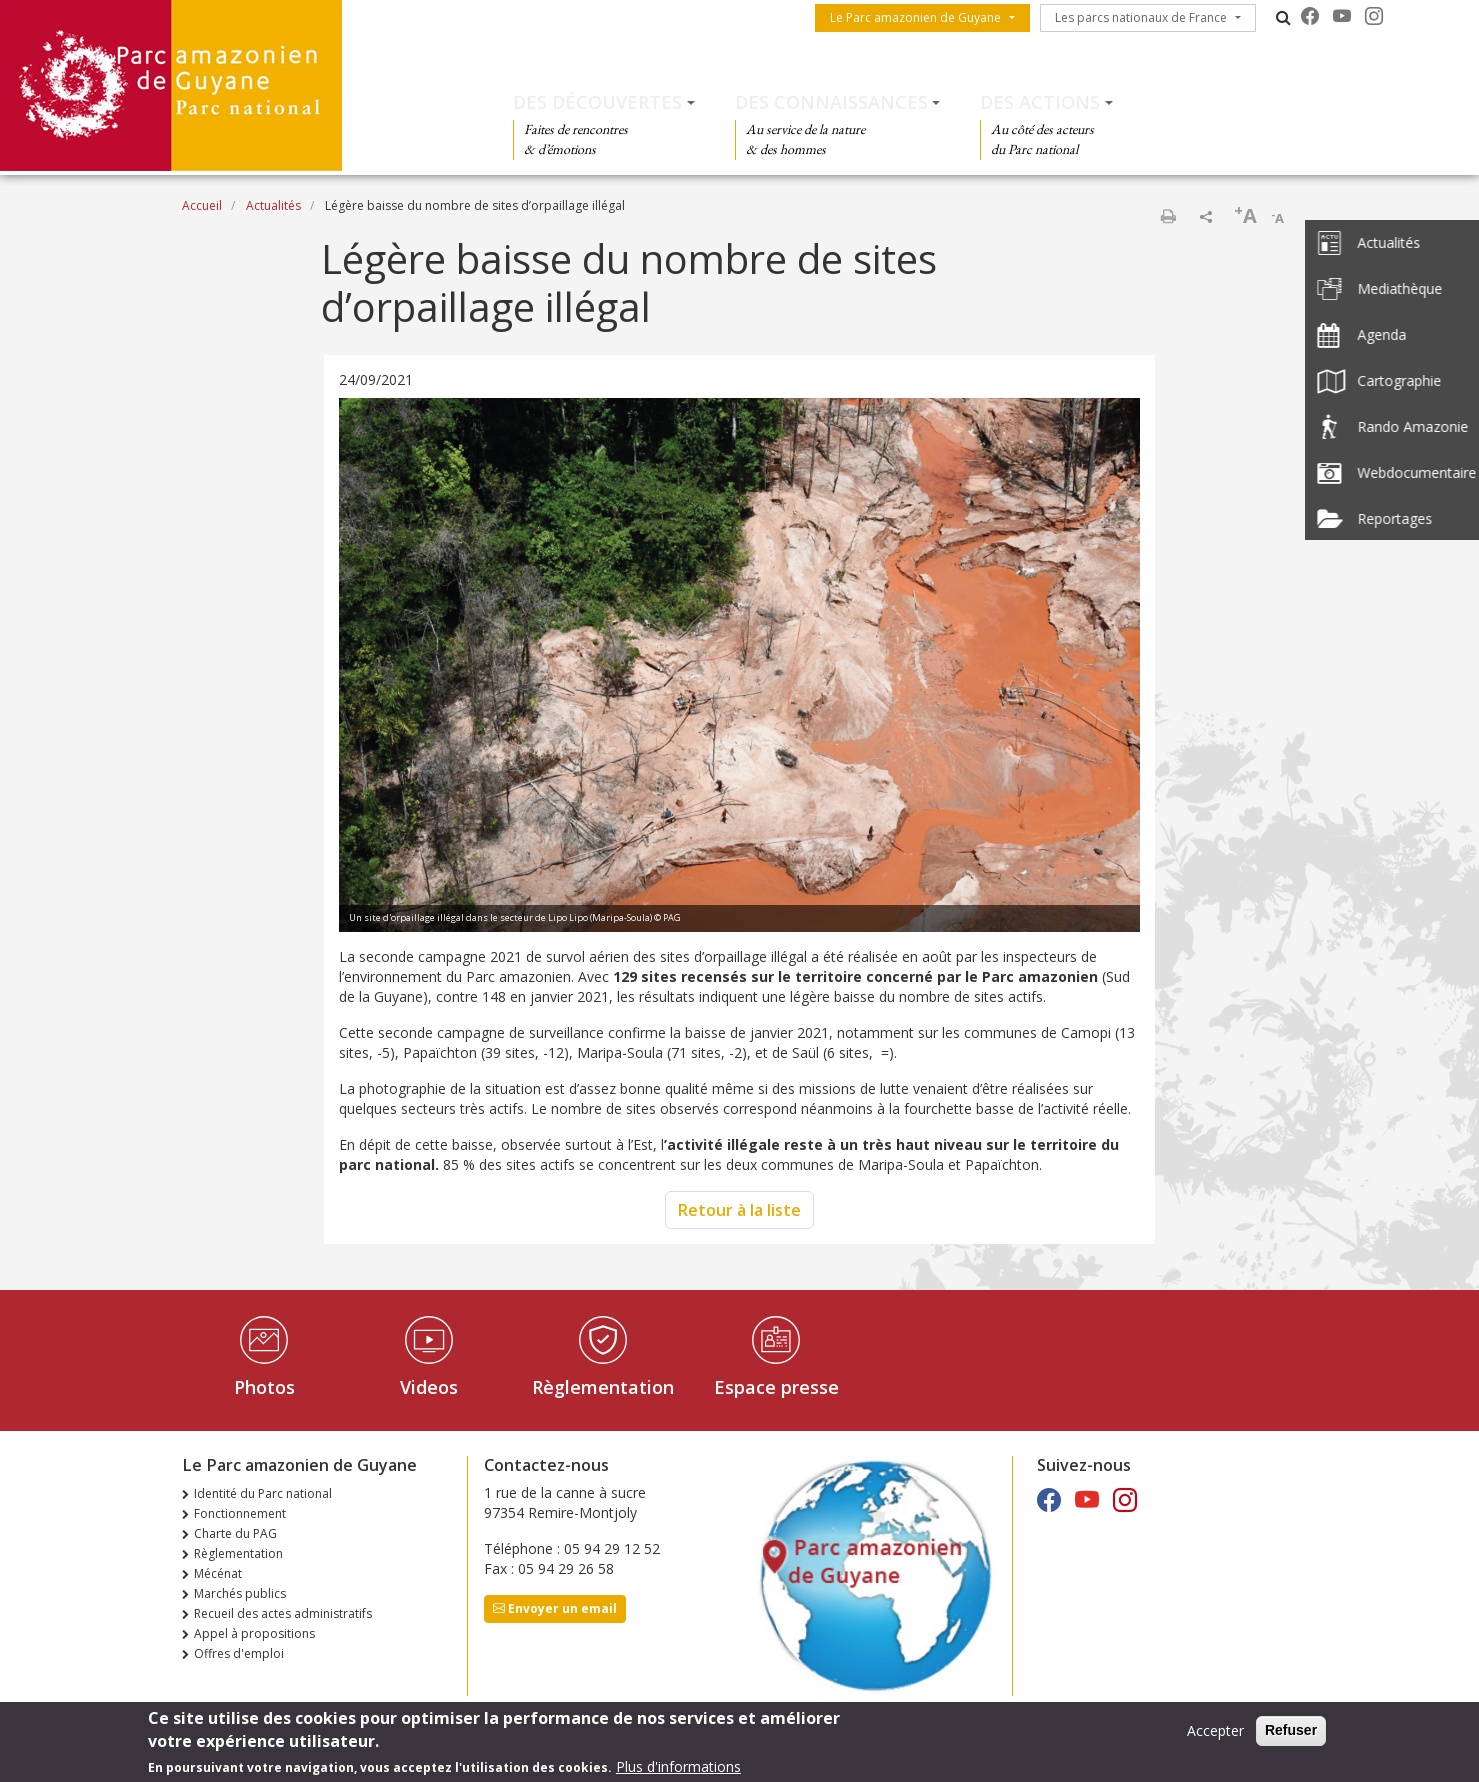 The image size is (1479, 1782). I want to click on Espace presse, so click(776, 1387).